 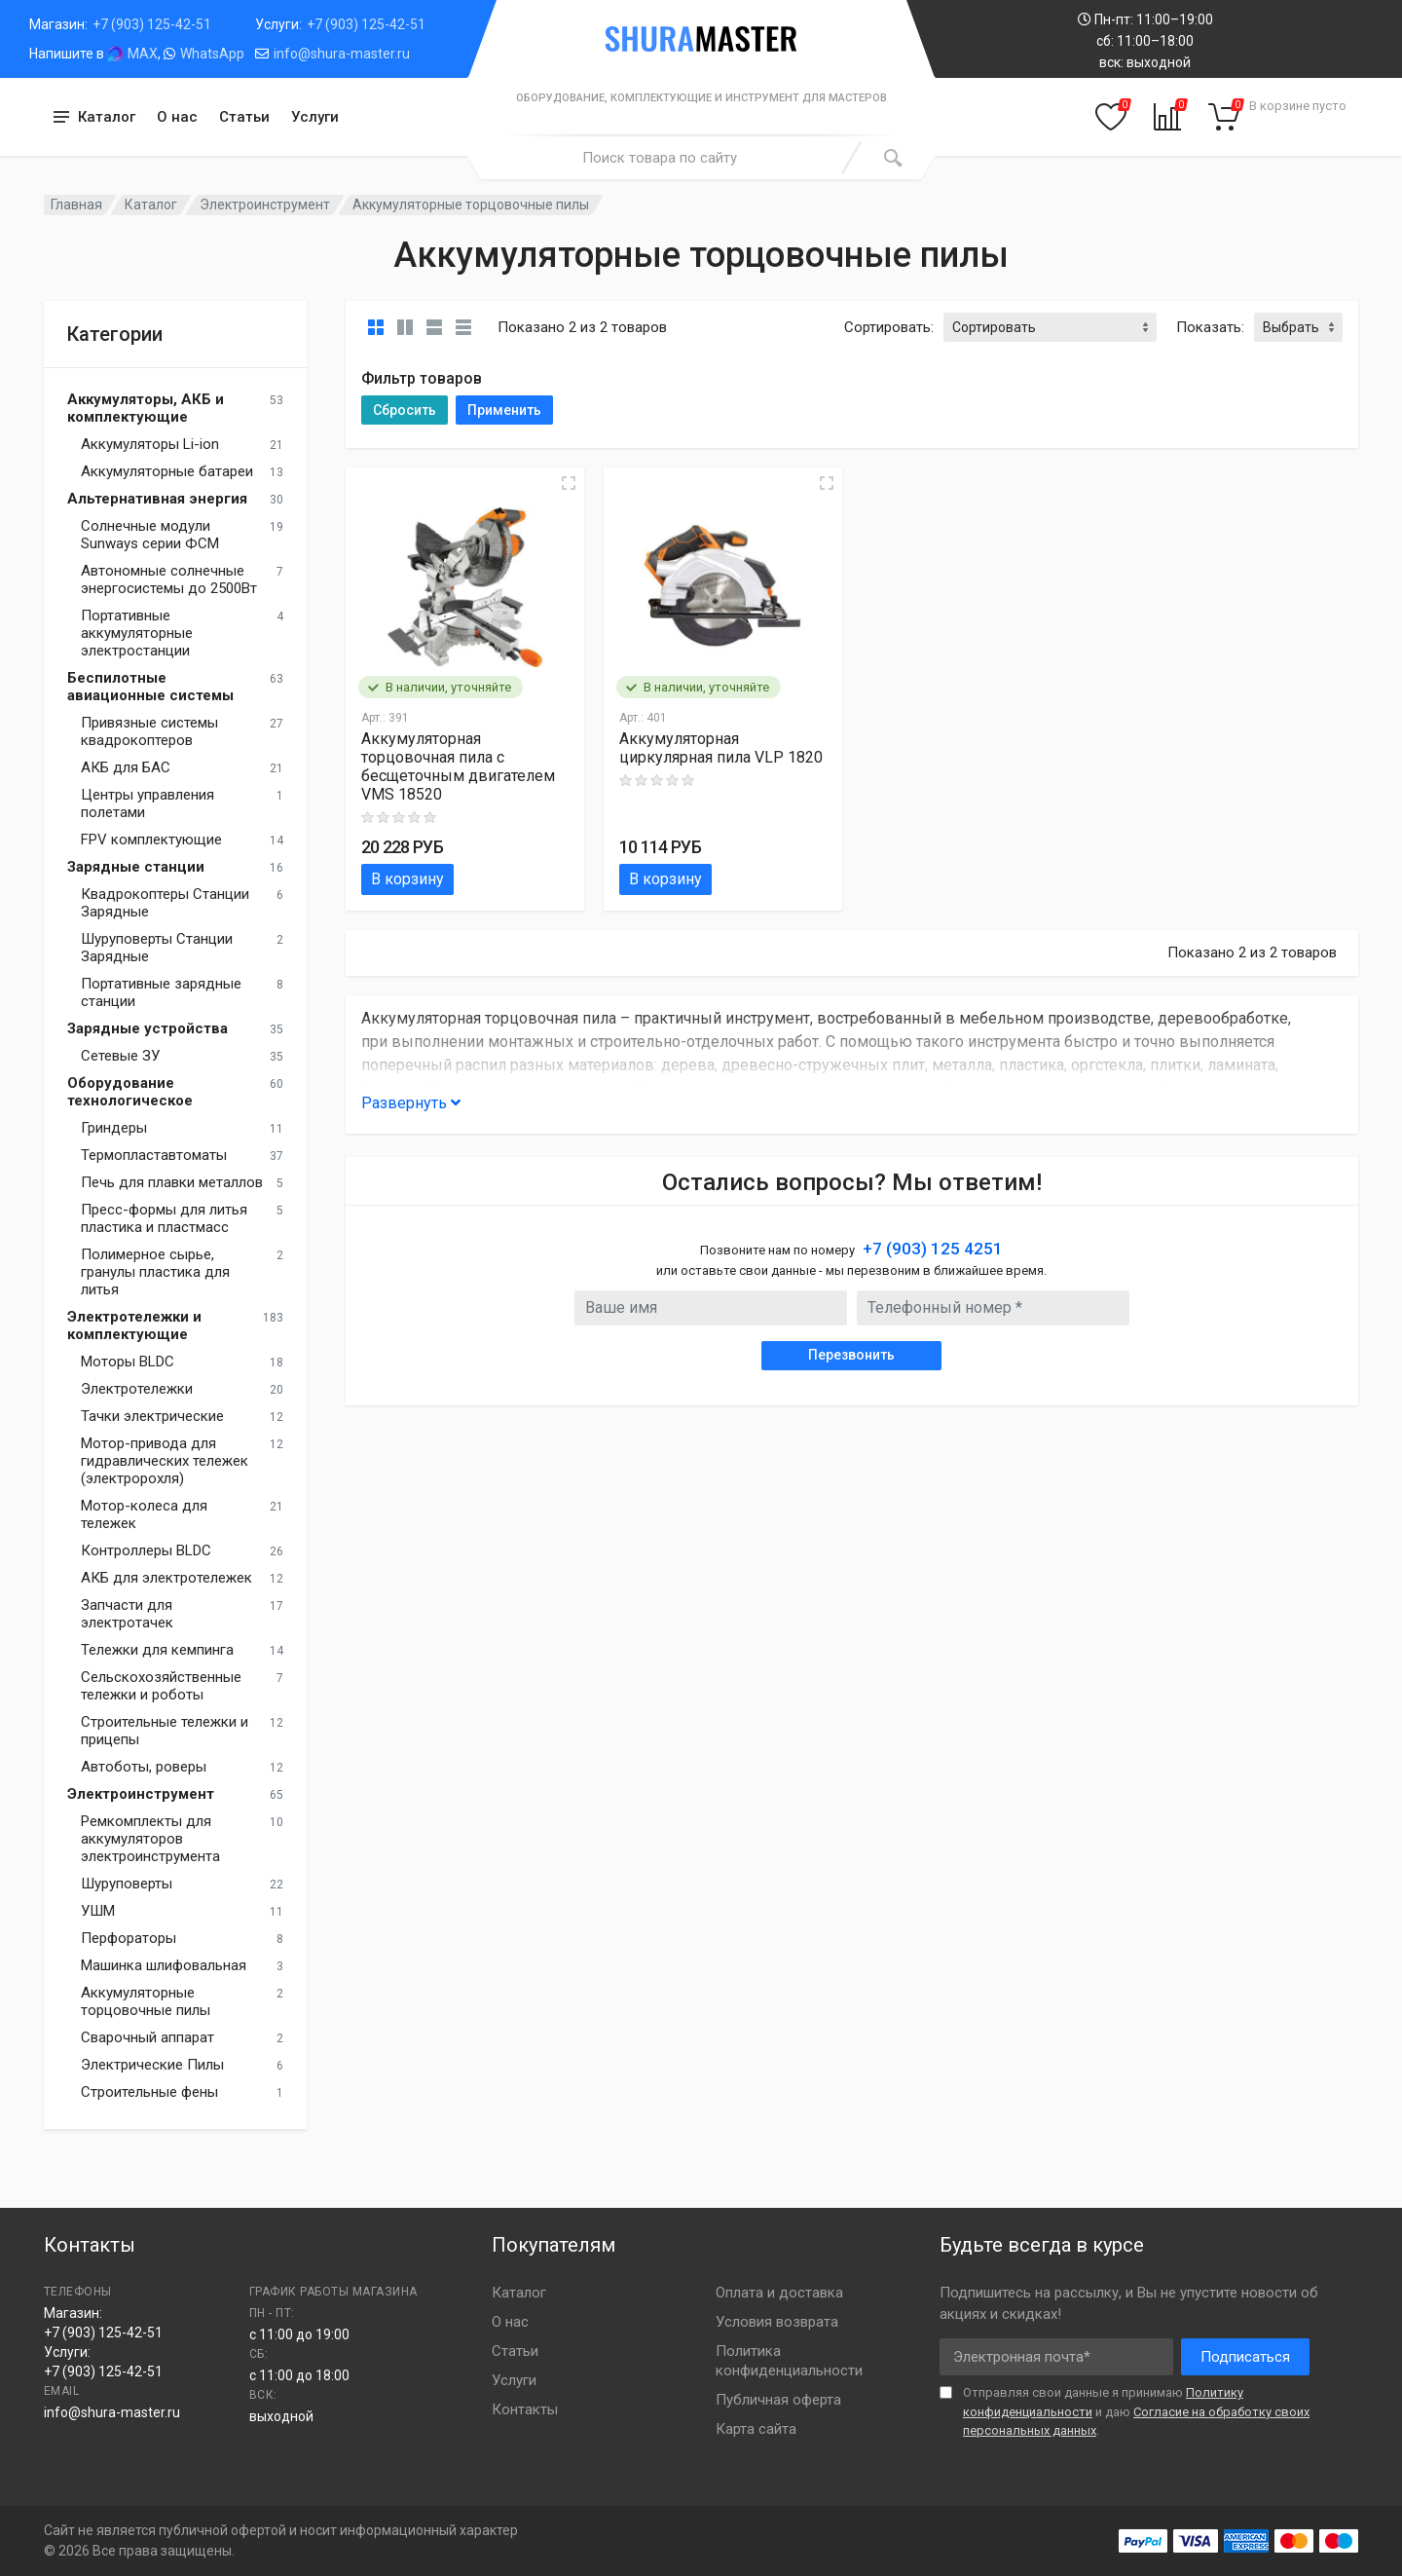 I want to click on Шуруповерты Станции Зарядные, so click(x=157, y=947).